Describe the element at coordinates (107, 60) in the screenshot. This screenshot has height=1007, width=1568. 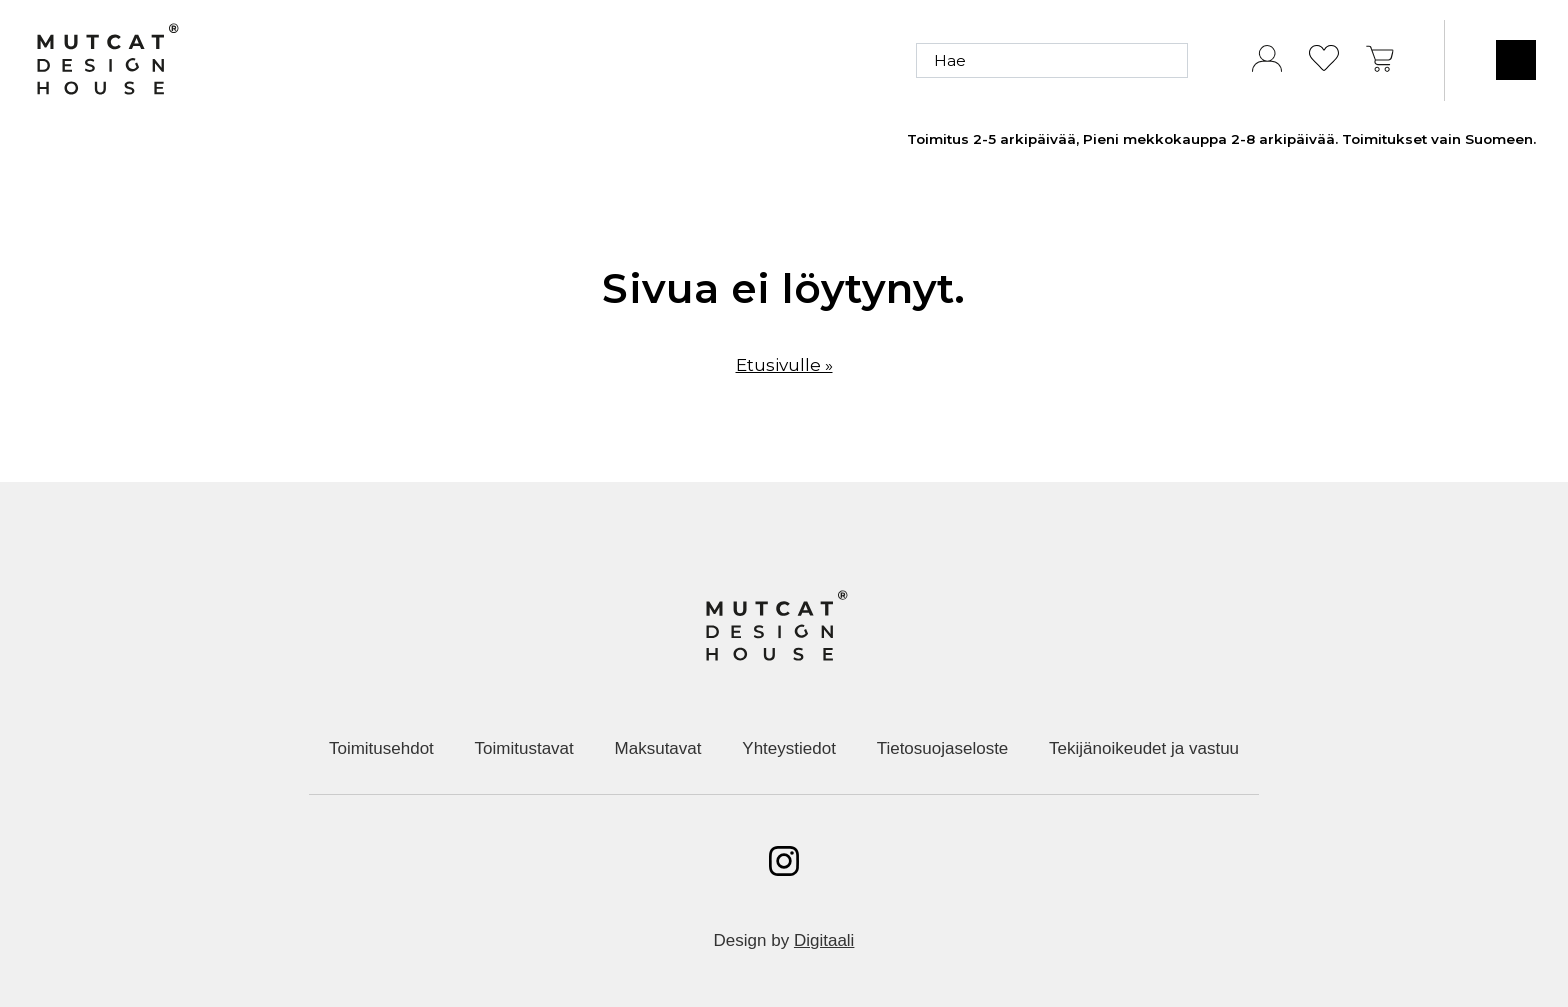
I see `[Etusivulle]` at that location.